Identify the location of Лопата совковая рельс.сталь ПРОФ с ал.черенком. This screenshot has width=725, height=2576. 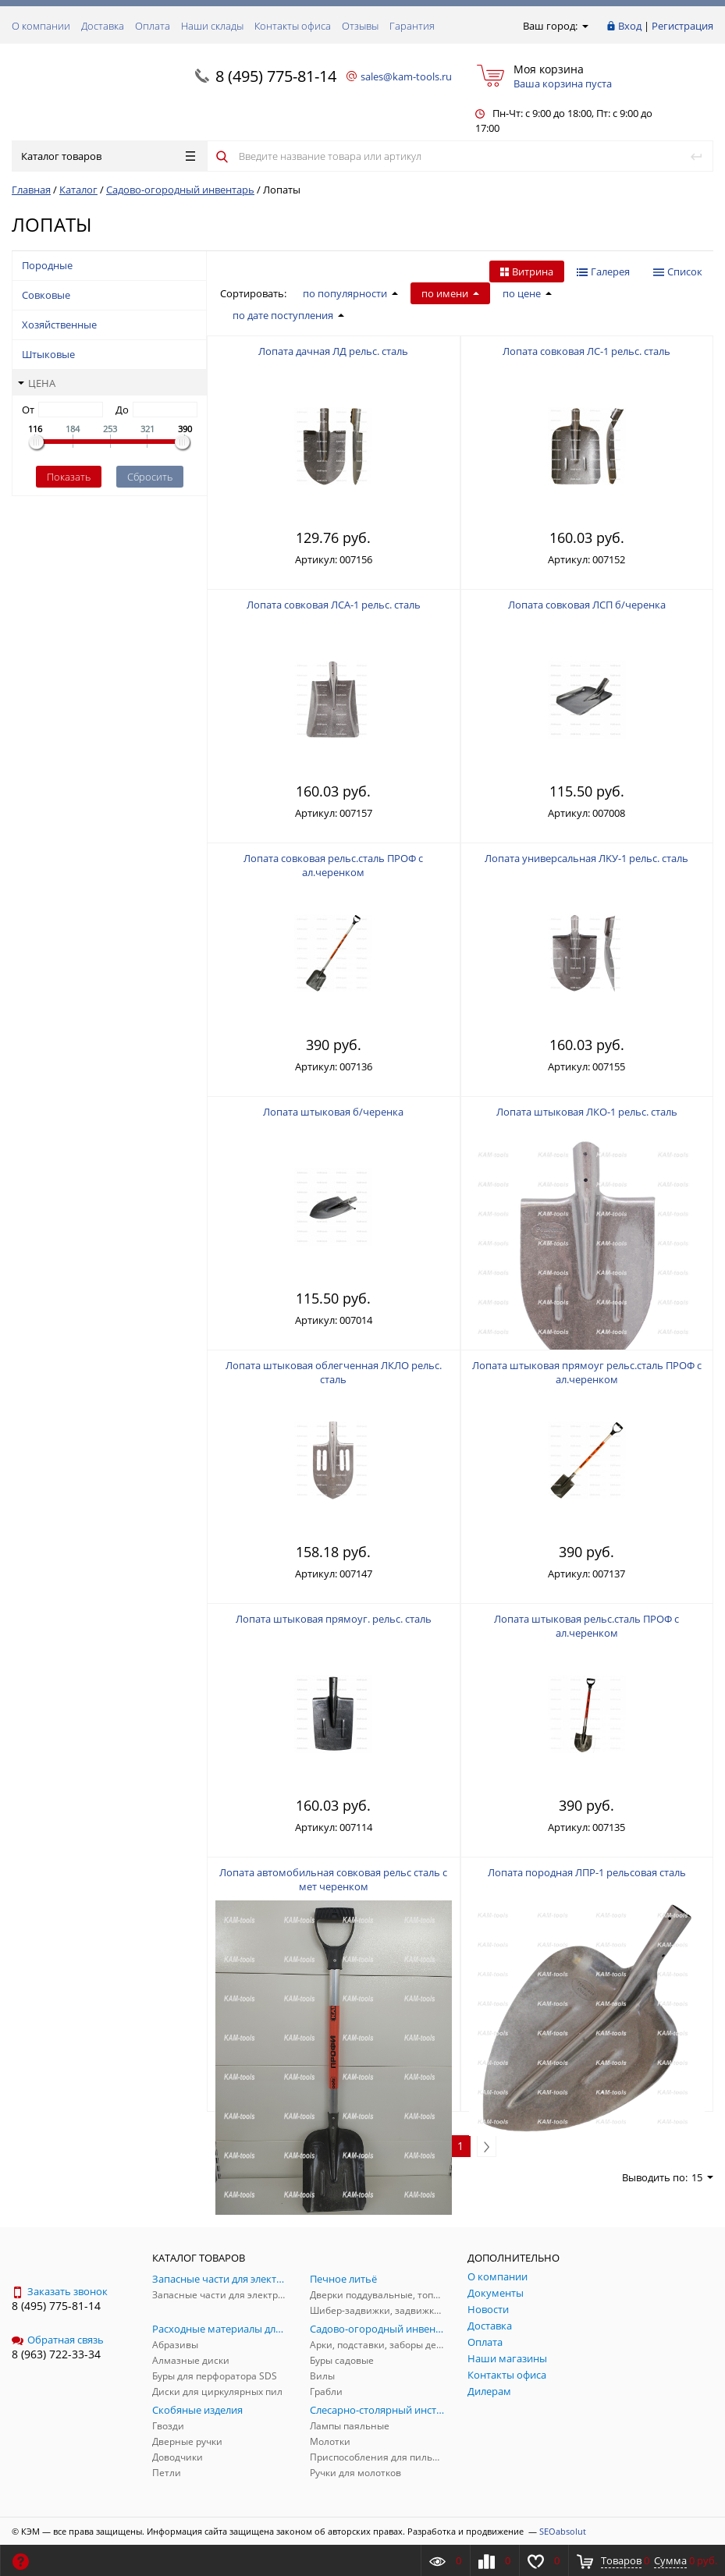
(333, 865).